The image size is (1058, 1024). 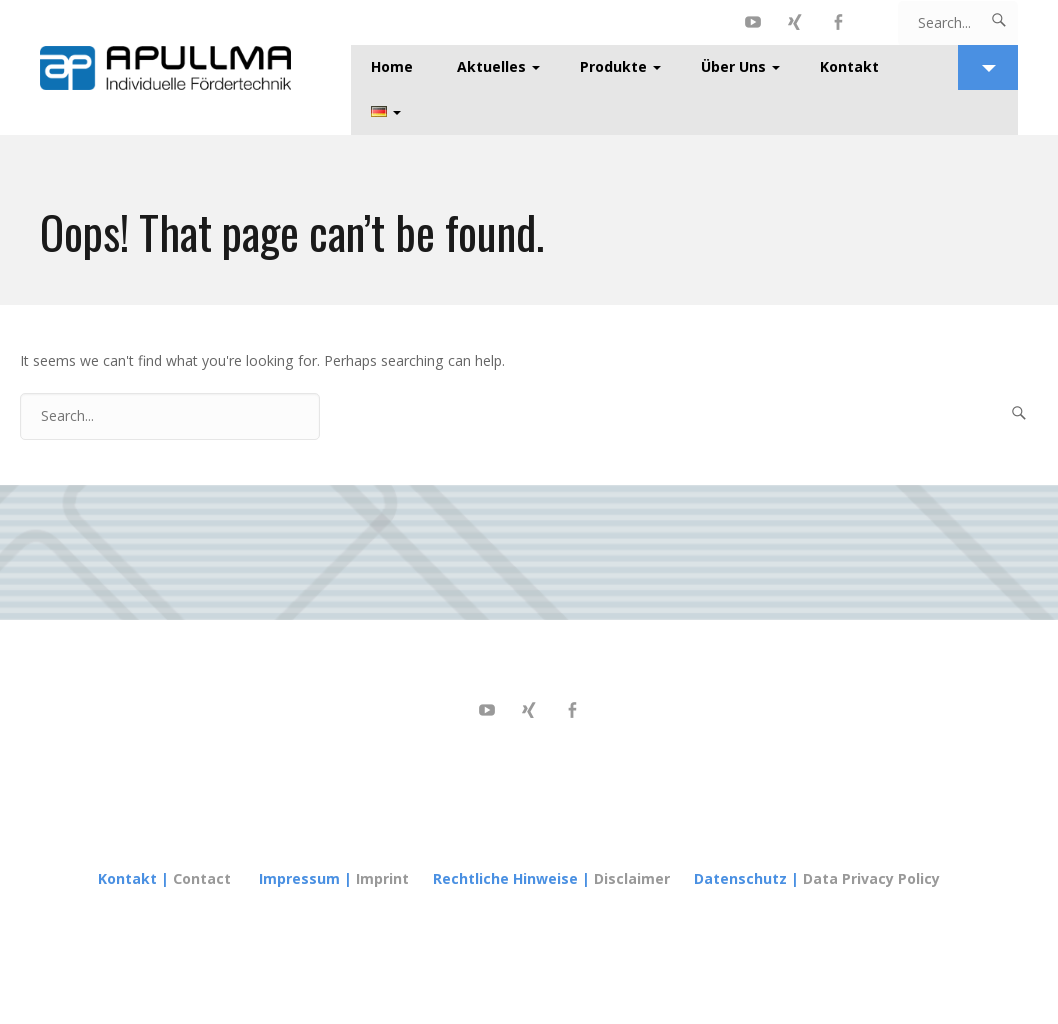 What do you see at coordinates (392, 66) in the screenshot?
I see `Home` at bounding box center [392, 66].